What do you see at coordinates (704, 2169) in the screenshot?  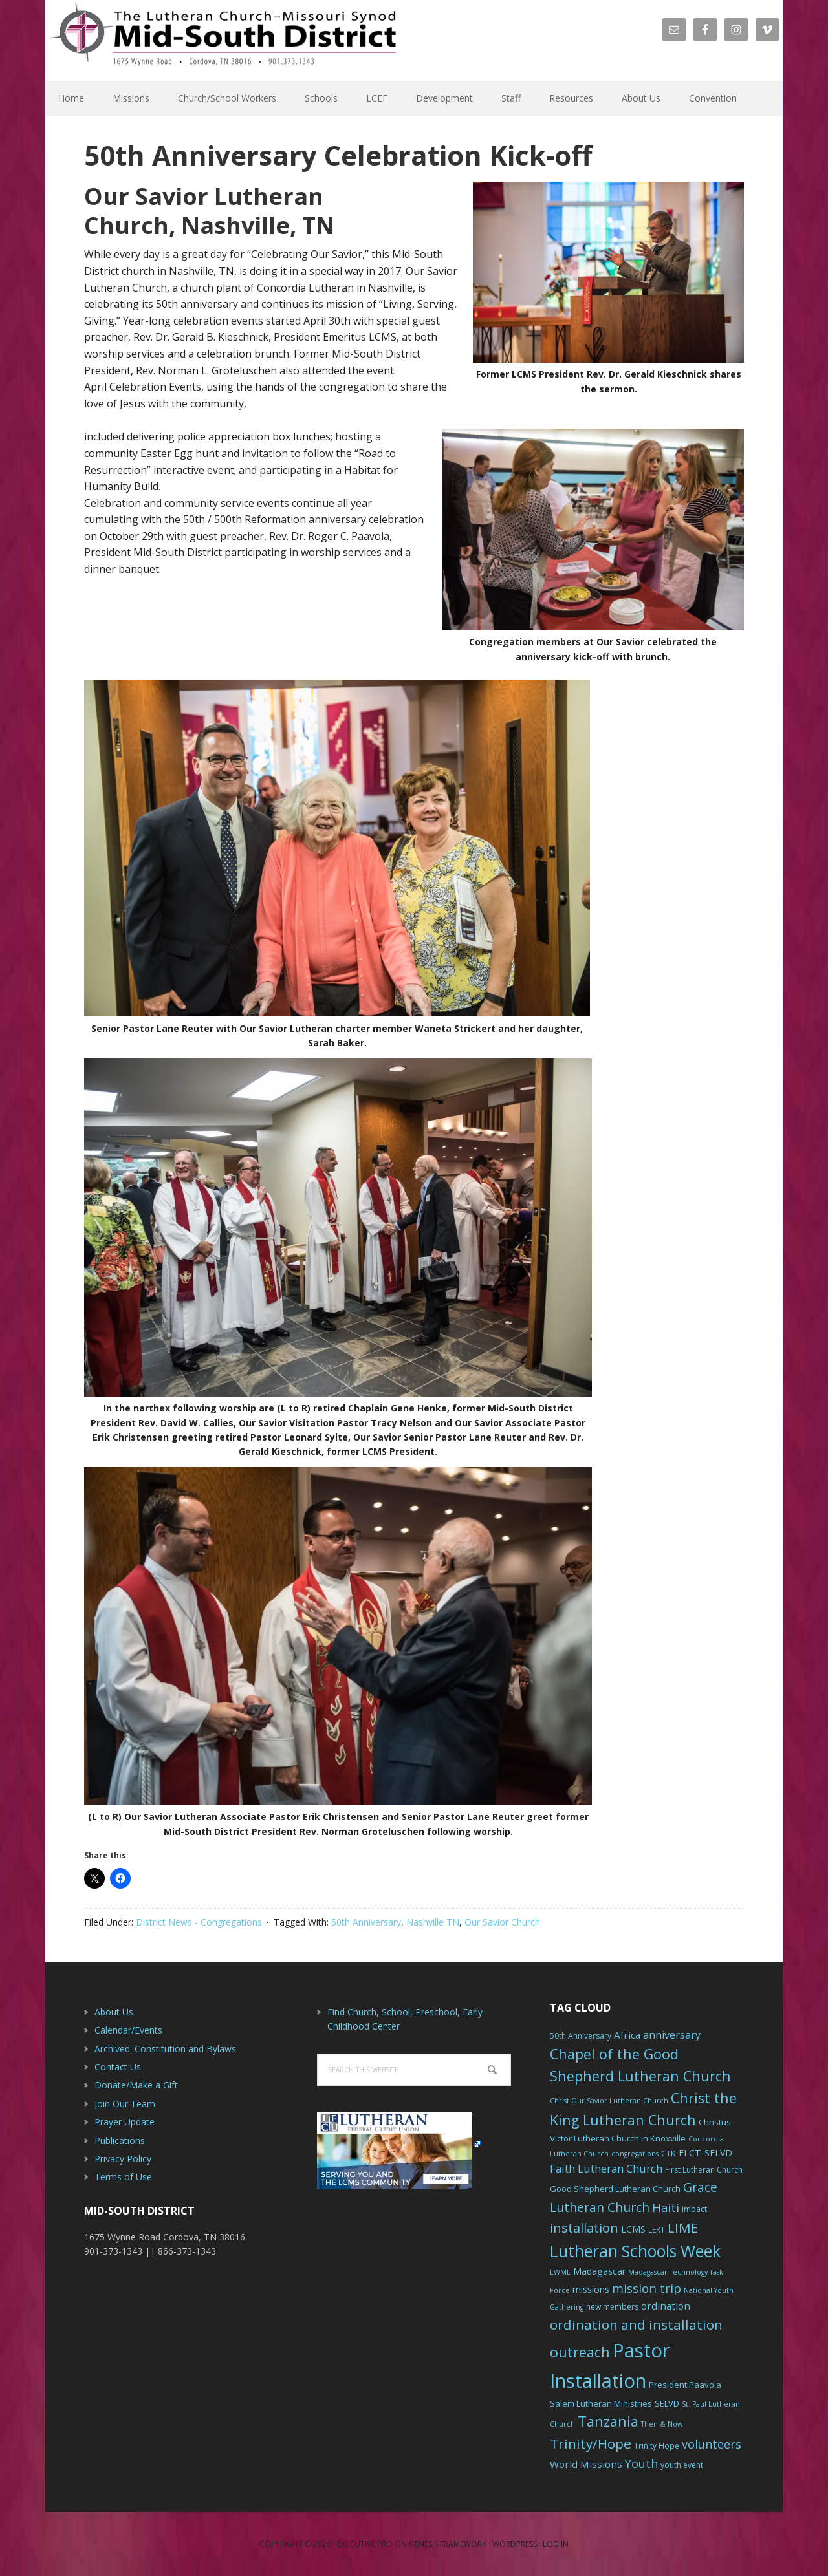 I see `First Lutheran Church [First Lutheran Church (6 items)]` at bounding box center [704, 2169].